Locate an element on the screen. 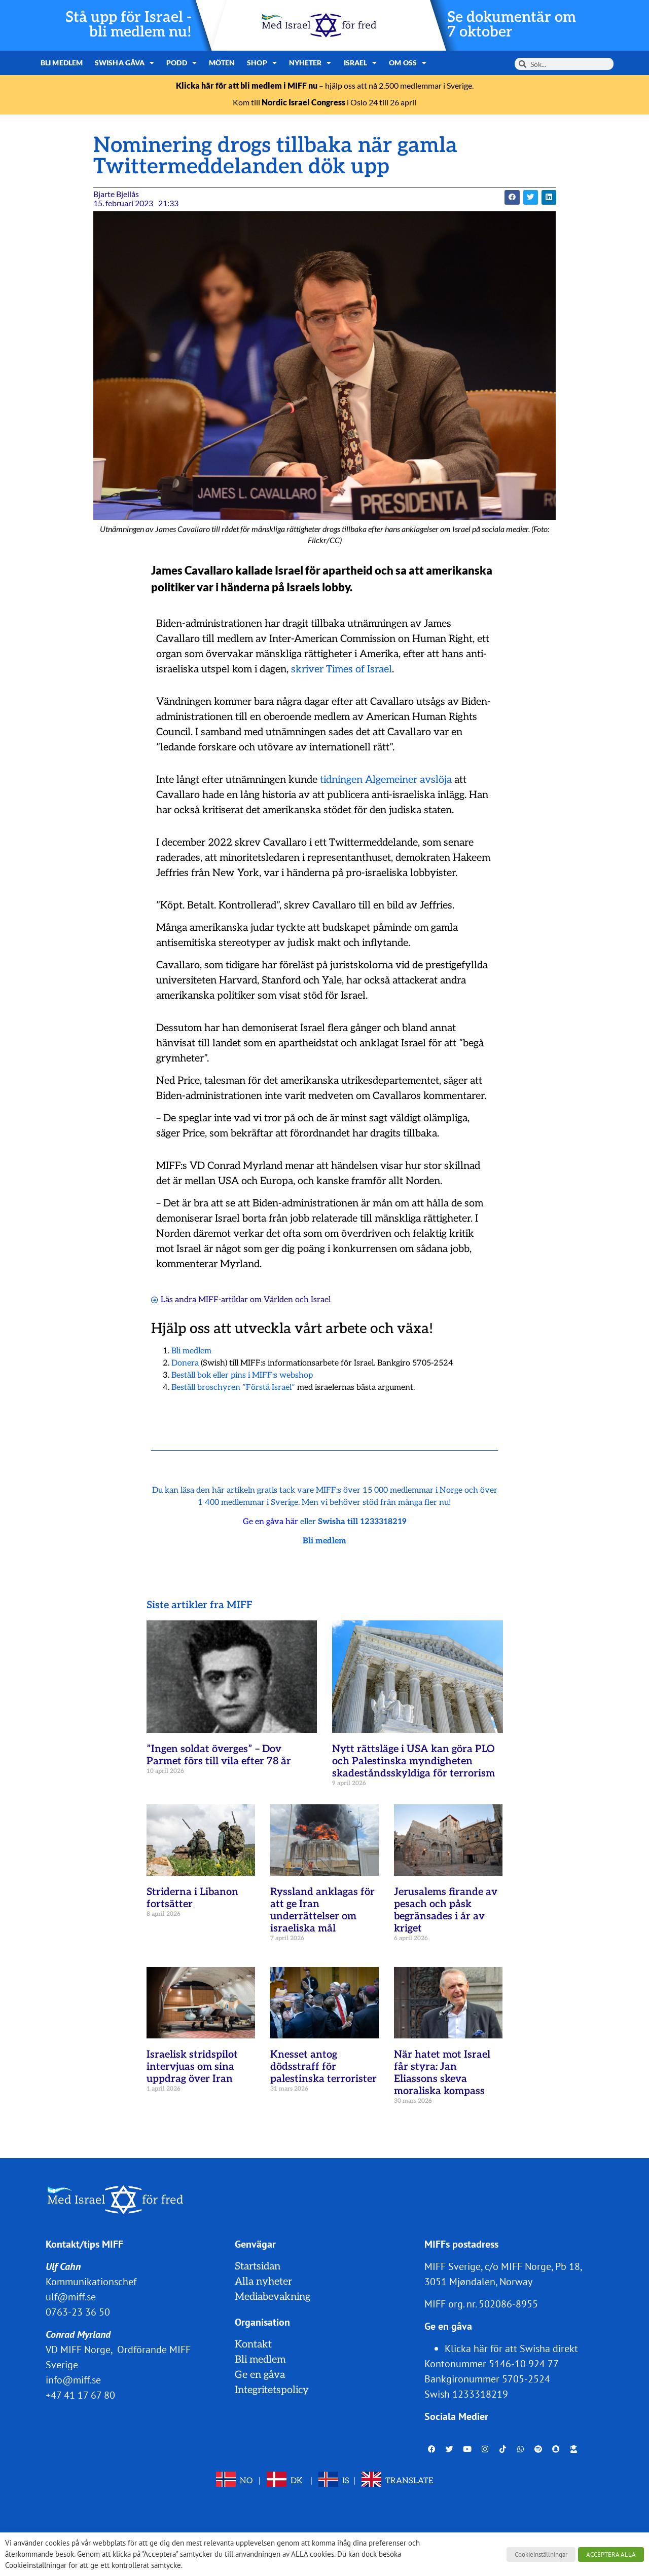 The width and height of the screenshot is (649, 2576). Se dokumentär om 7 oktober is located at coordinates (511, 25).